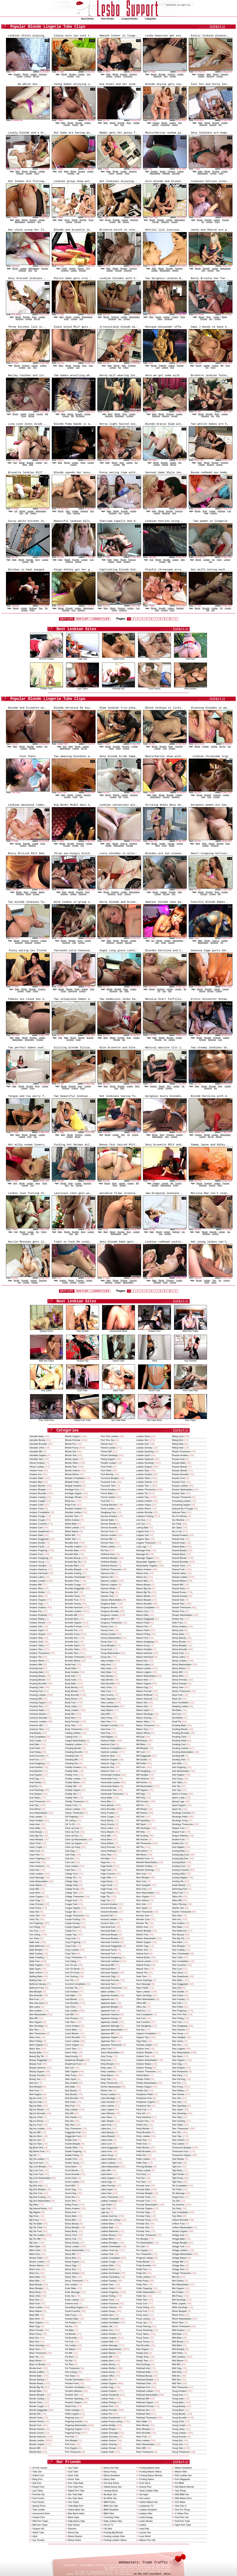 Image resolution: width=237 pixels, height=2576 pixels. I want to click on Femdom, so click(129, 416).